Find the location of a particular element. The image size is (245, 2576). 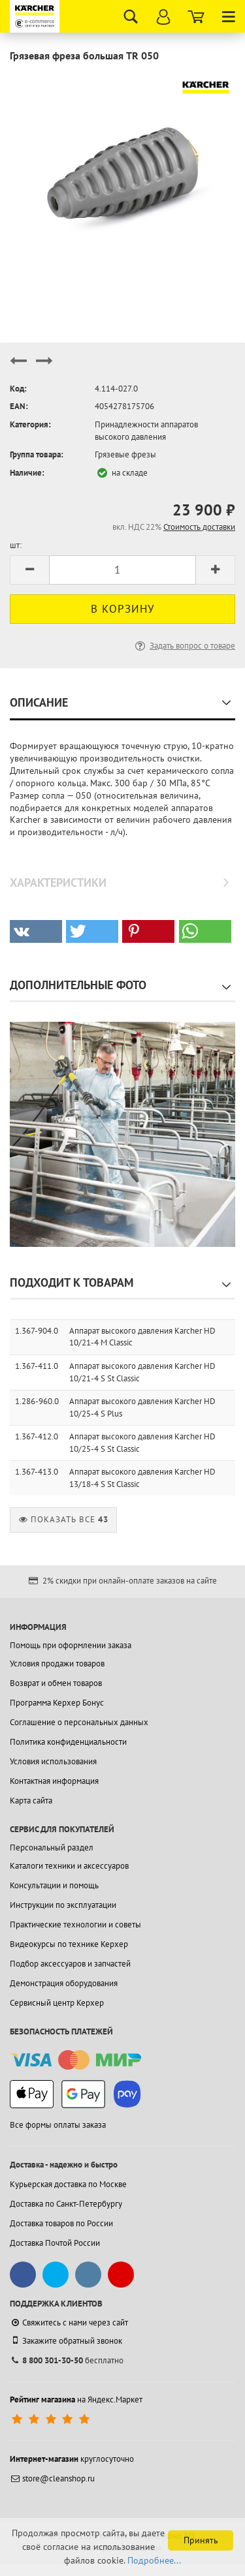

Инструкции по эксплуатации is located at coordinates (63, 1904).